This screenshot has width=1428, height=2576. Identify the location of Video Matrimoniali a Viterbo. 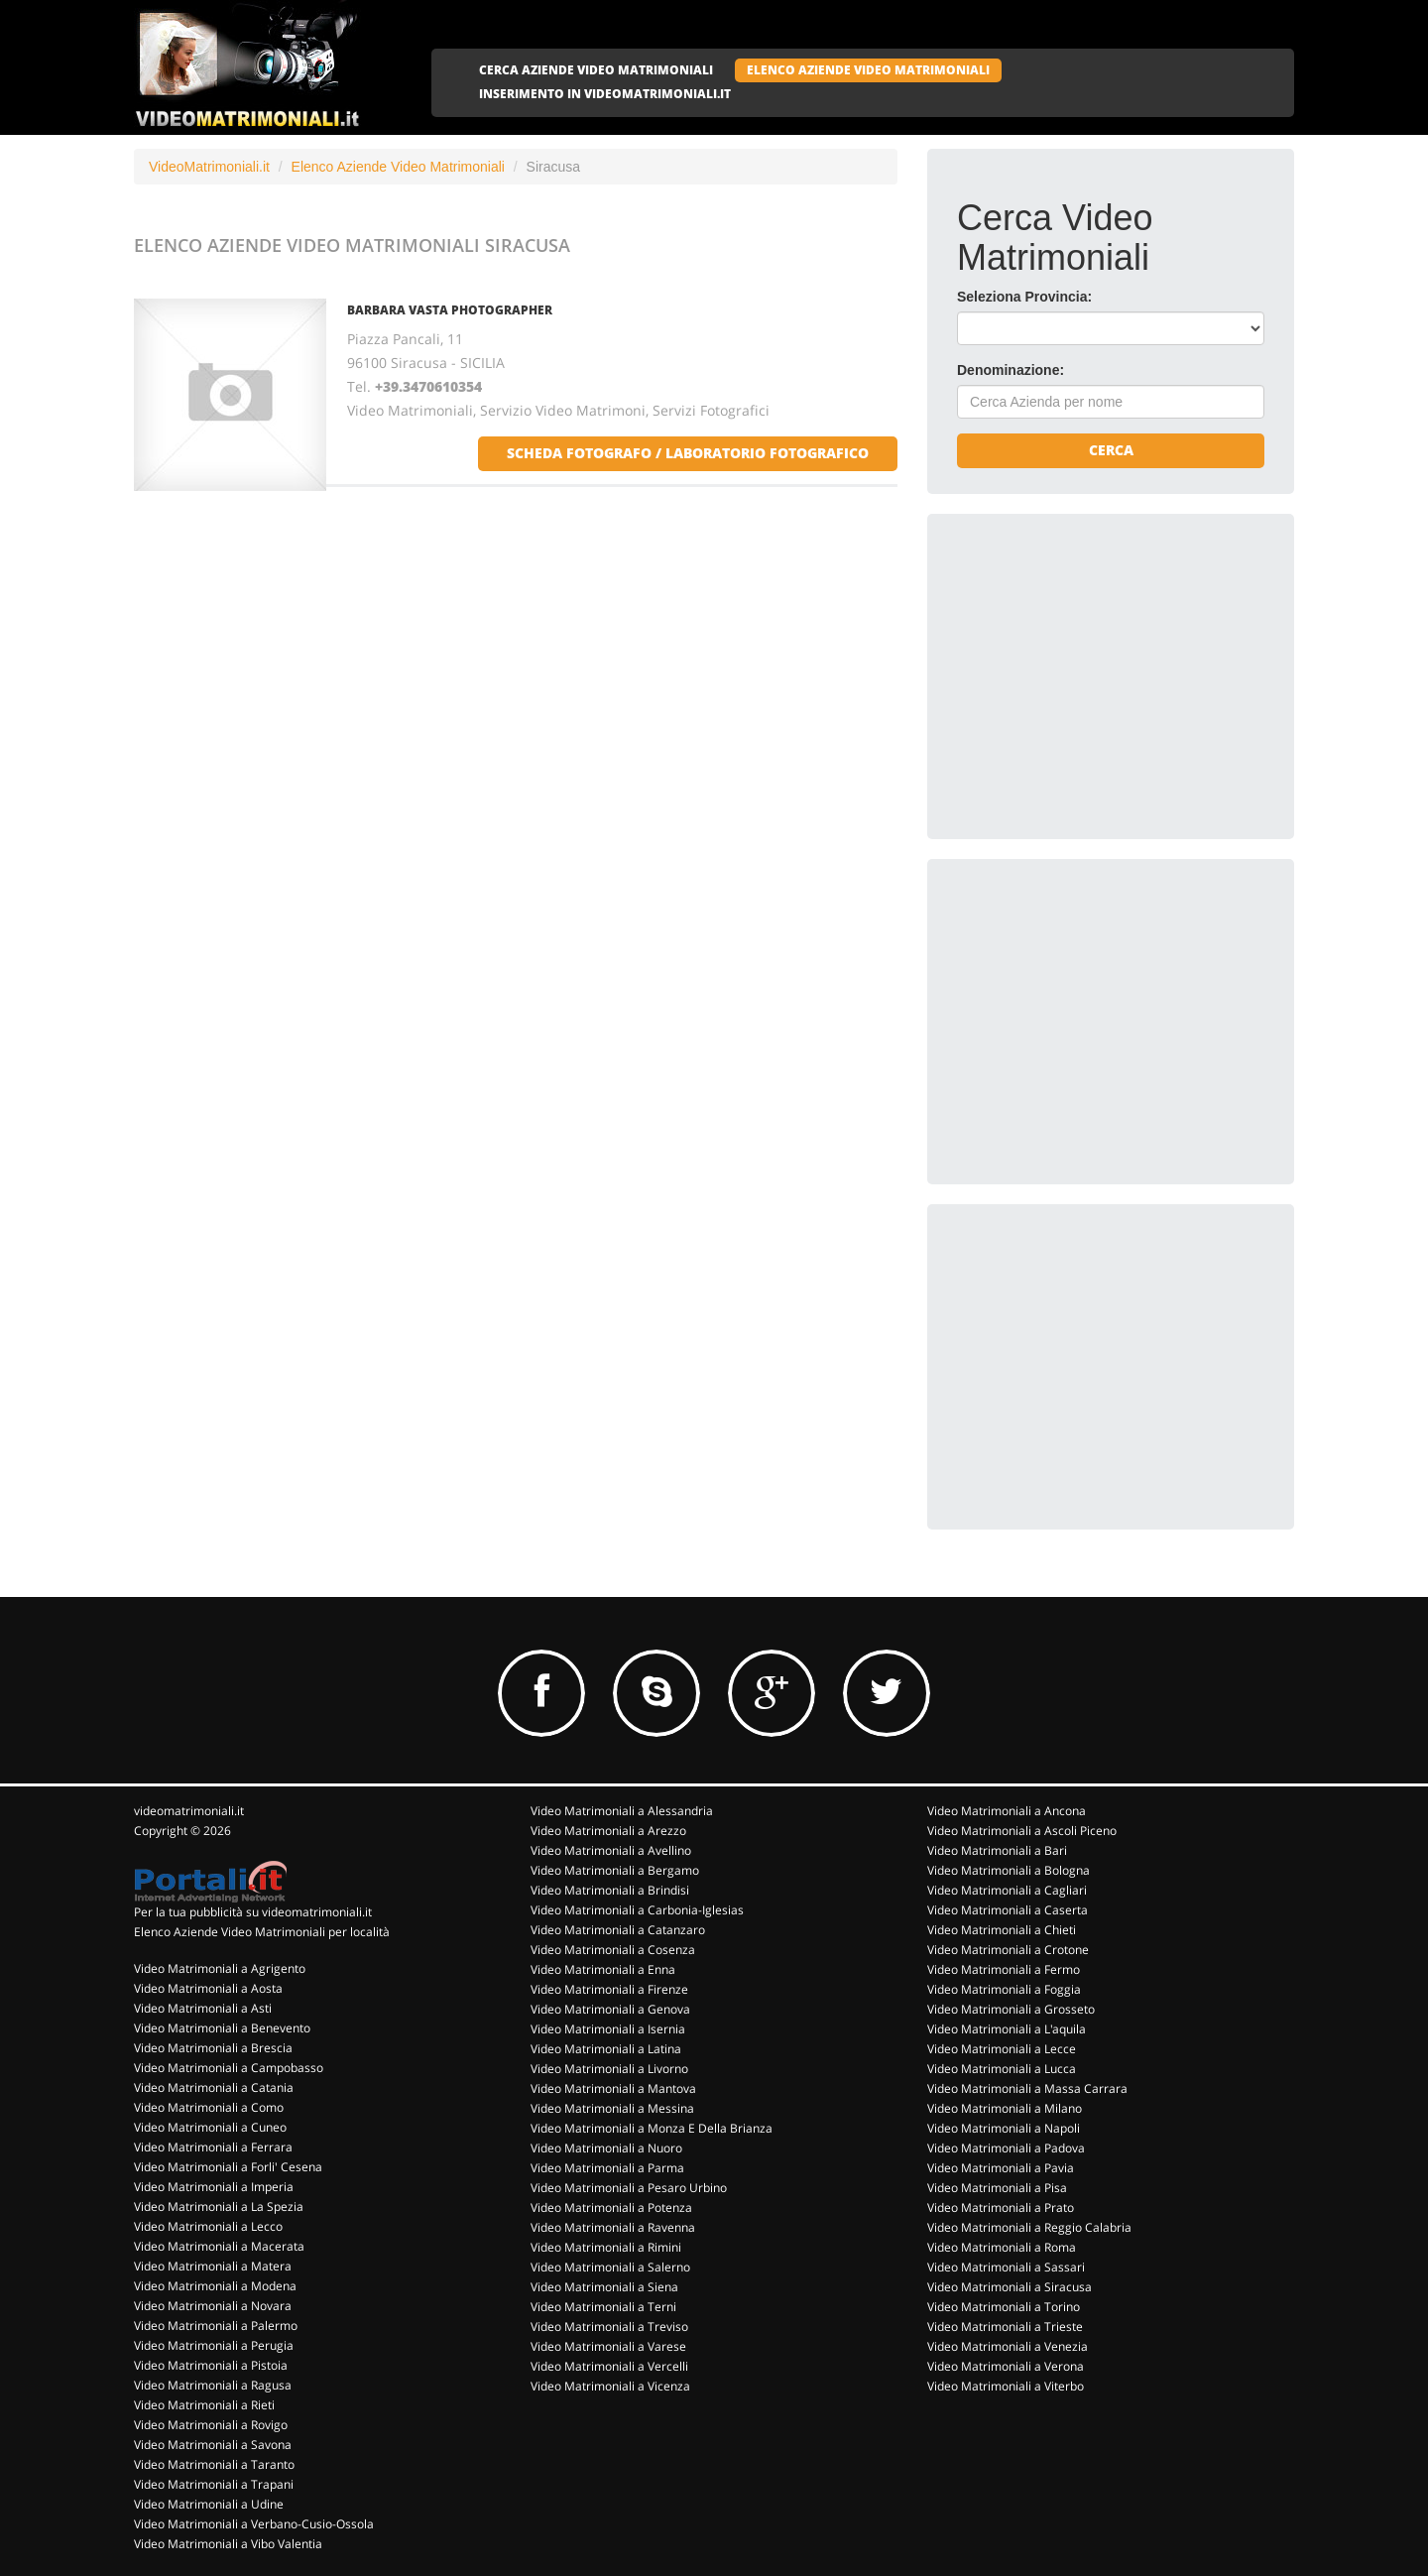
(1005, 2386).